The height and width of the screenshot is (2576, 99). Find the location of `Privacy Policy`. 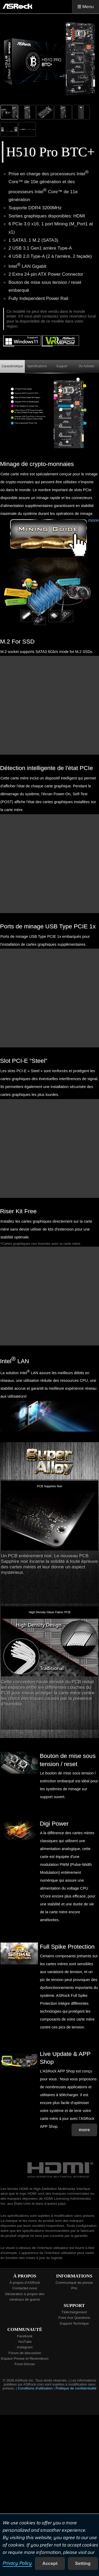

Privacy Policy is located at coordinates (17, 2563).